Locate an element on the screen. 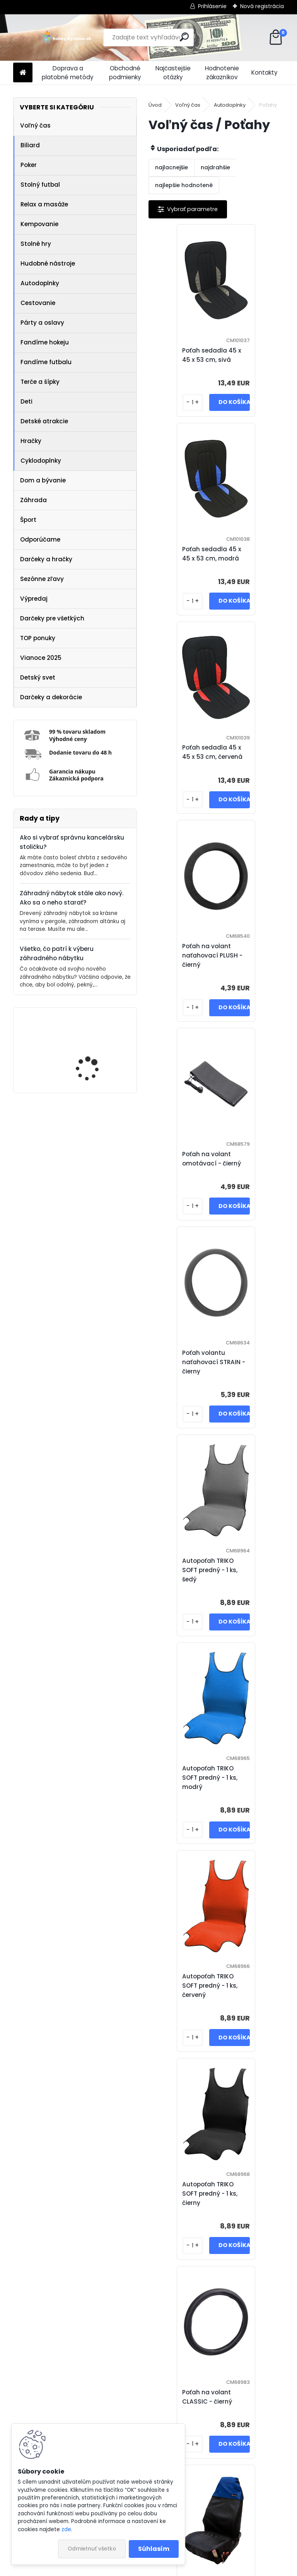 The image size is (297, 2576). Fandíme futbalu is located at coordinates (46, 362).